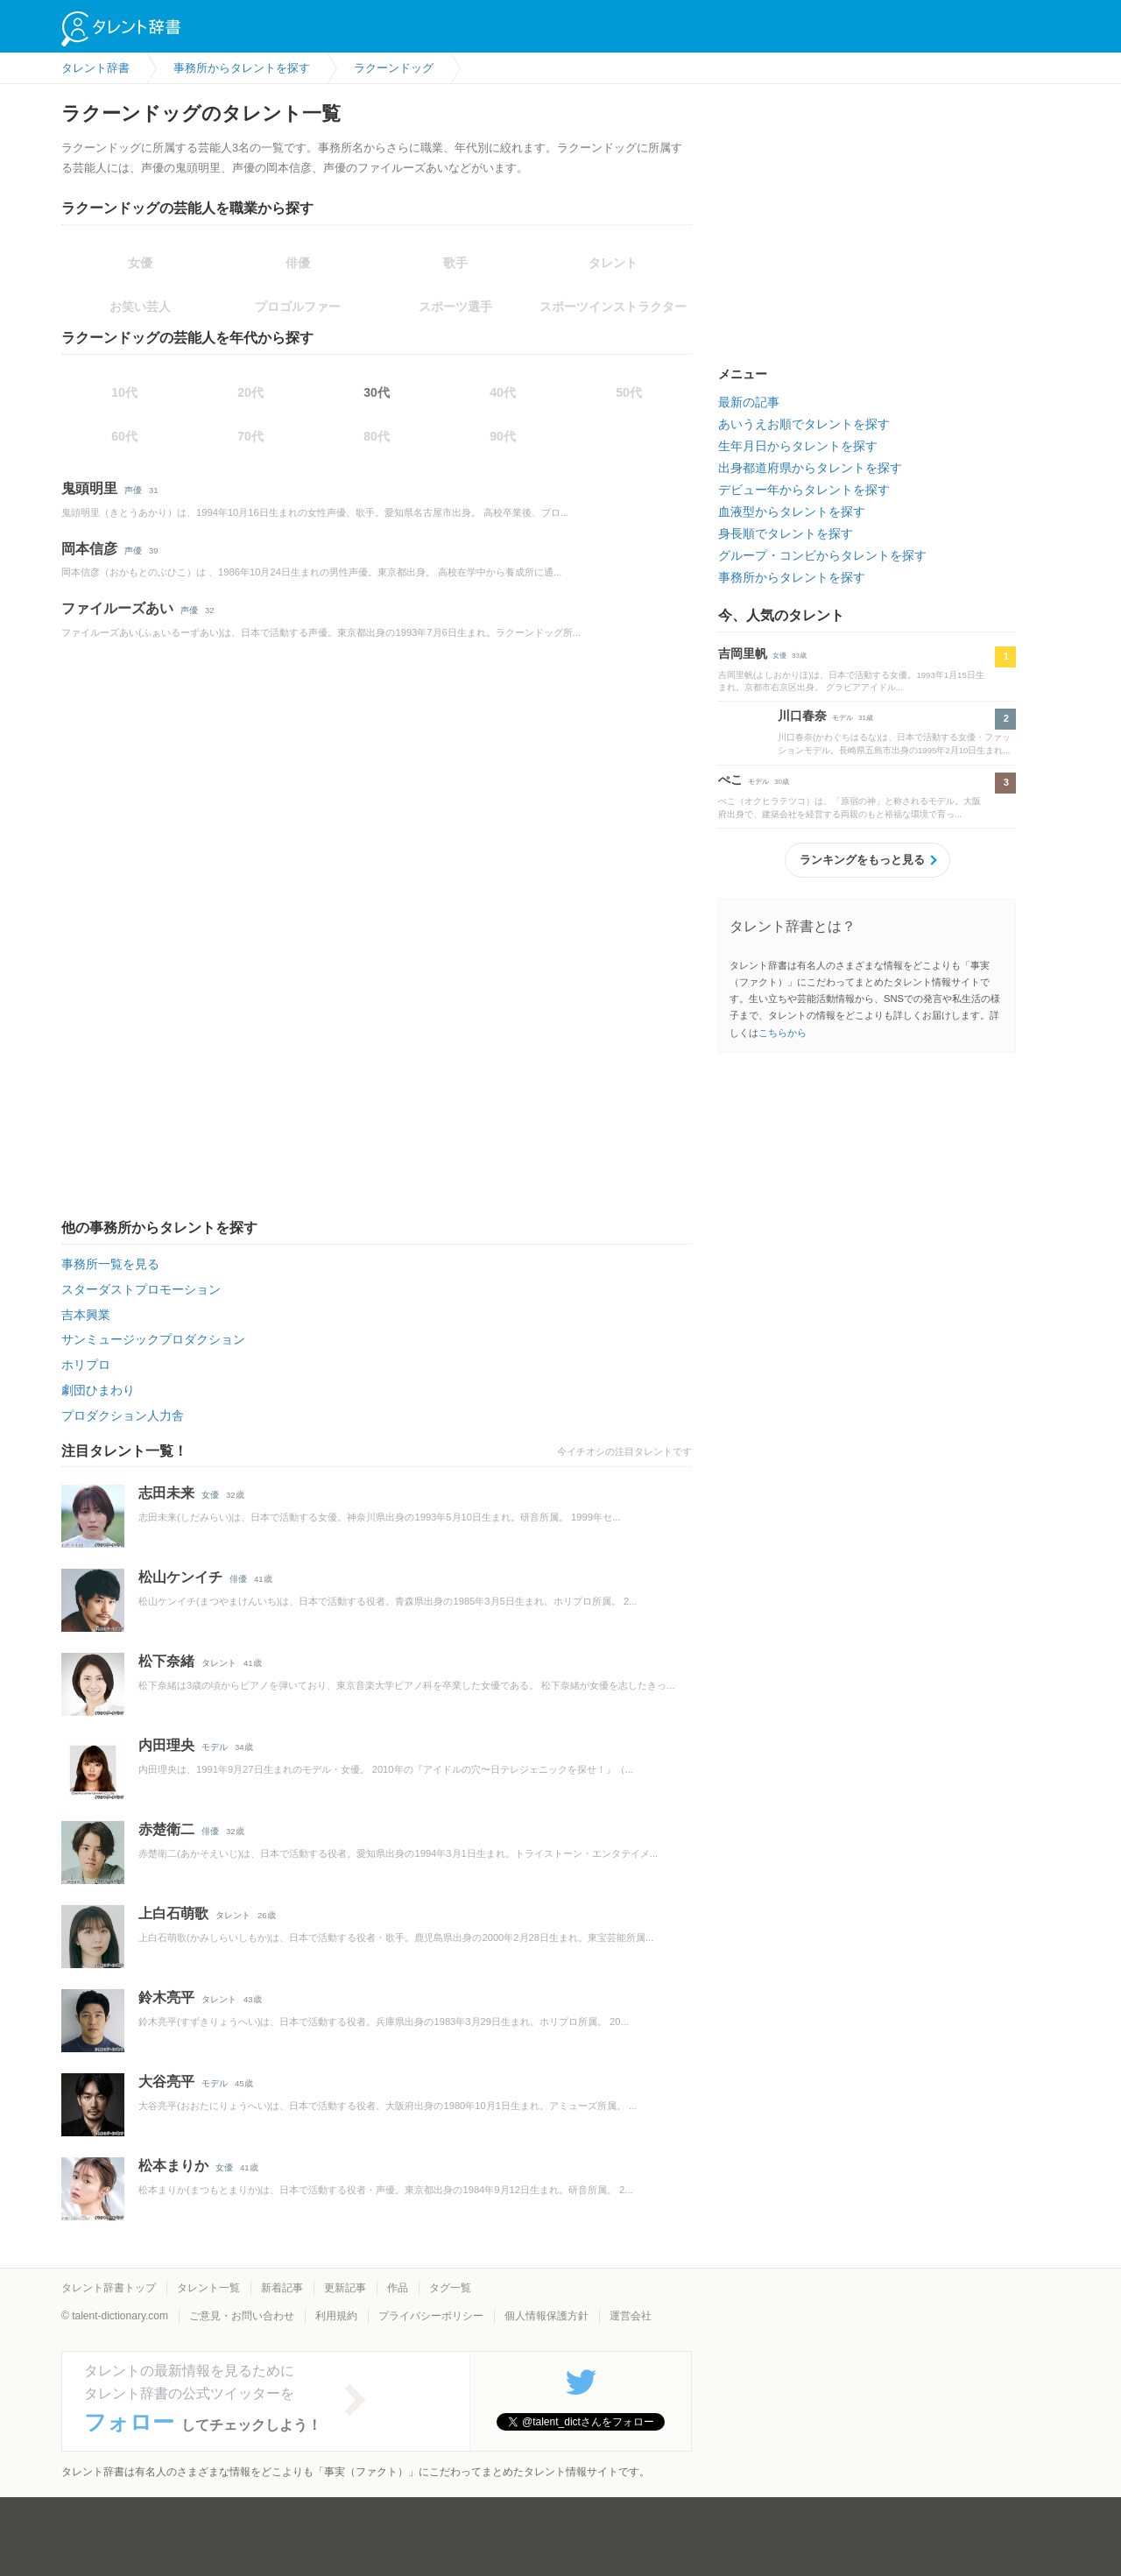  What do you see at coordinates (376, 392) in the screenshot?
I see `30代` at bounding box center [376, 392].